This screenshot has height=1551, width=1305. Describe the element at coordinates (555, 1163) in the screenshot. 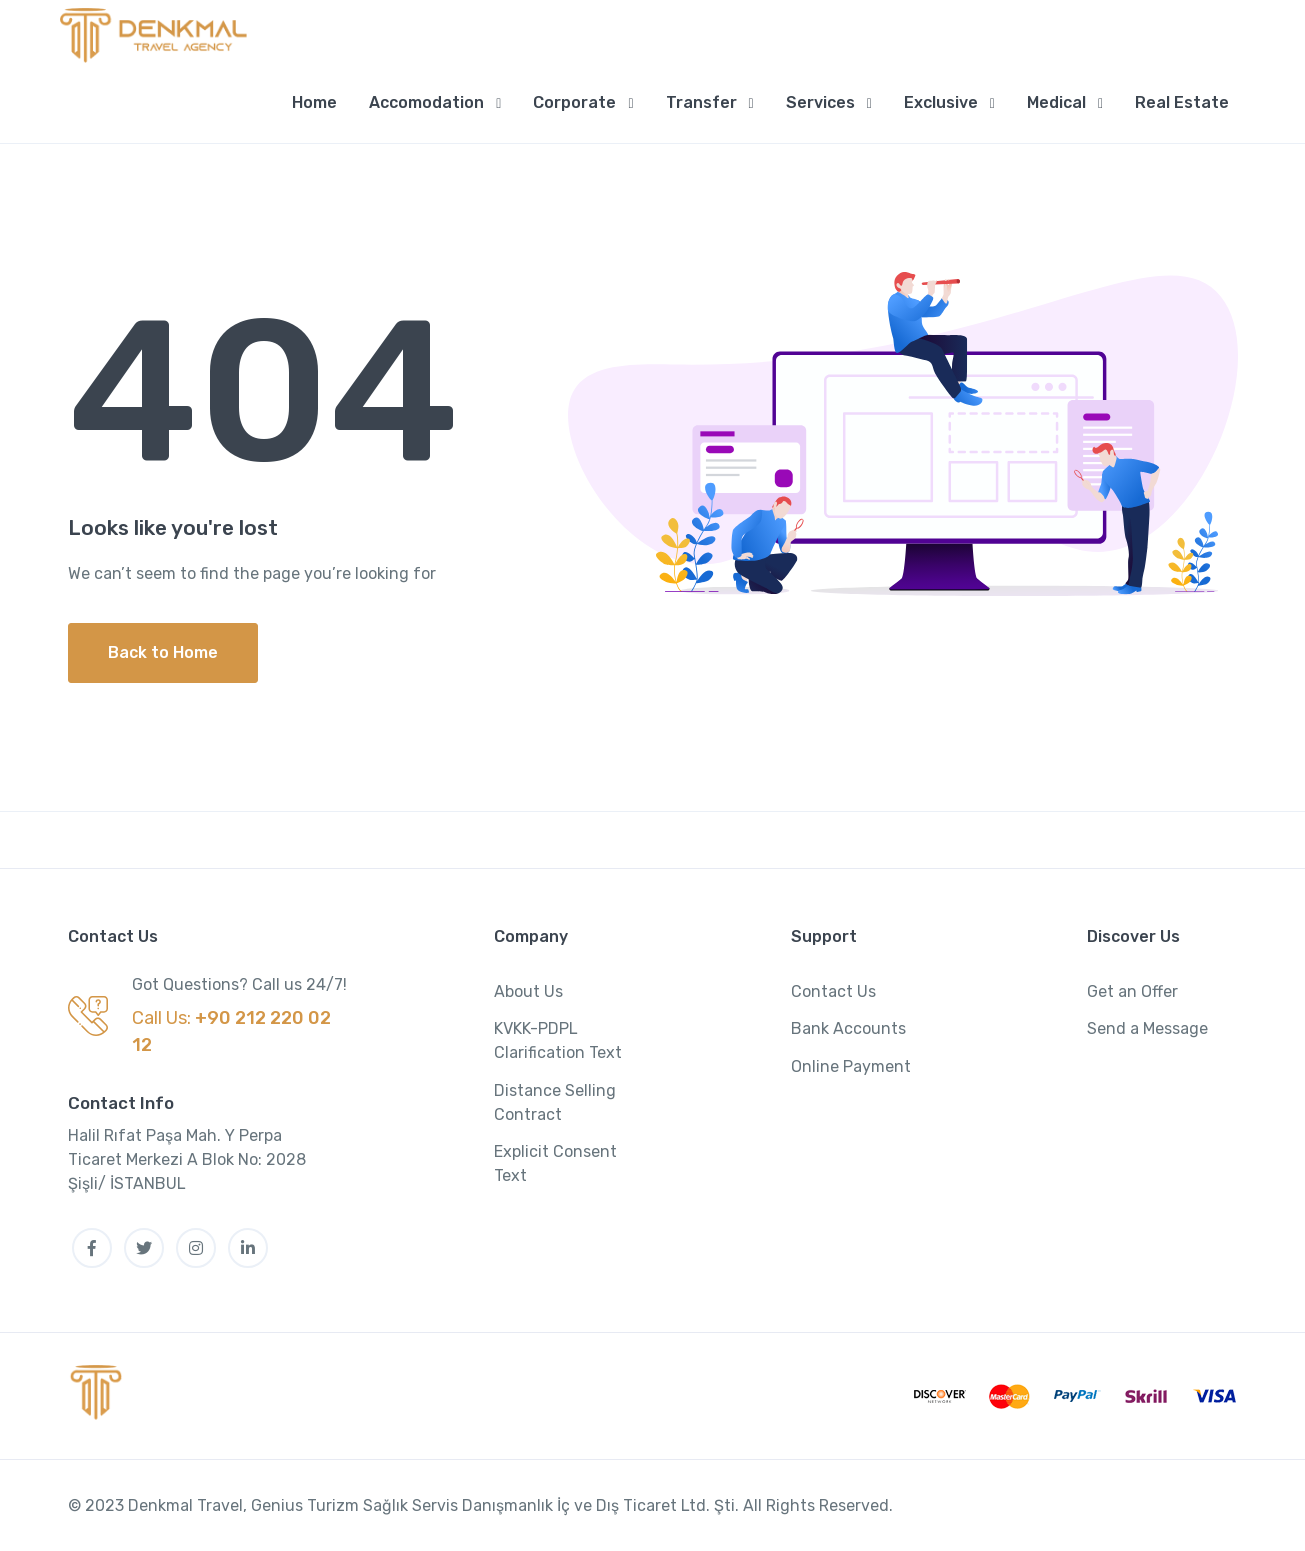

I see `Explicit Consent Text` at that location.